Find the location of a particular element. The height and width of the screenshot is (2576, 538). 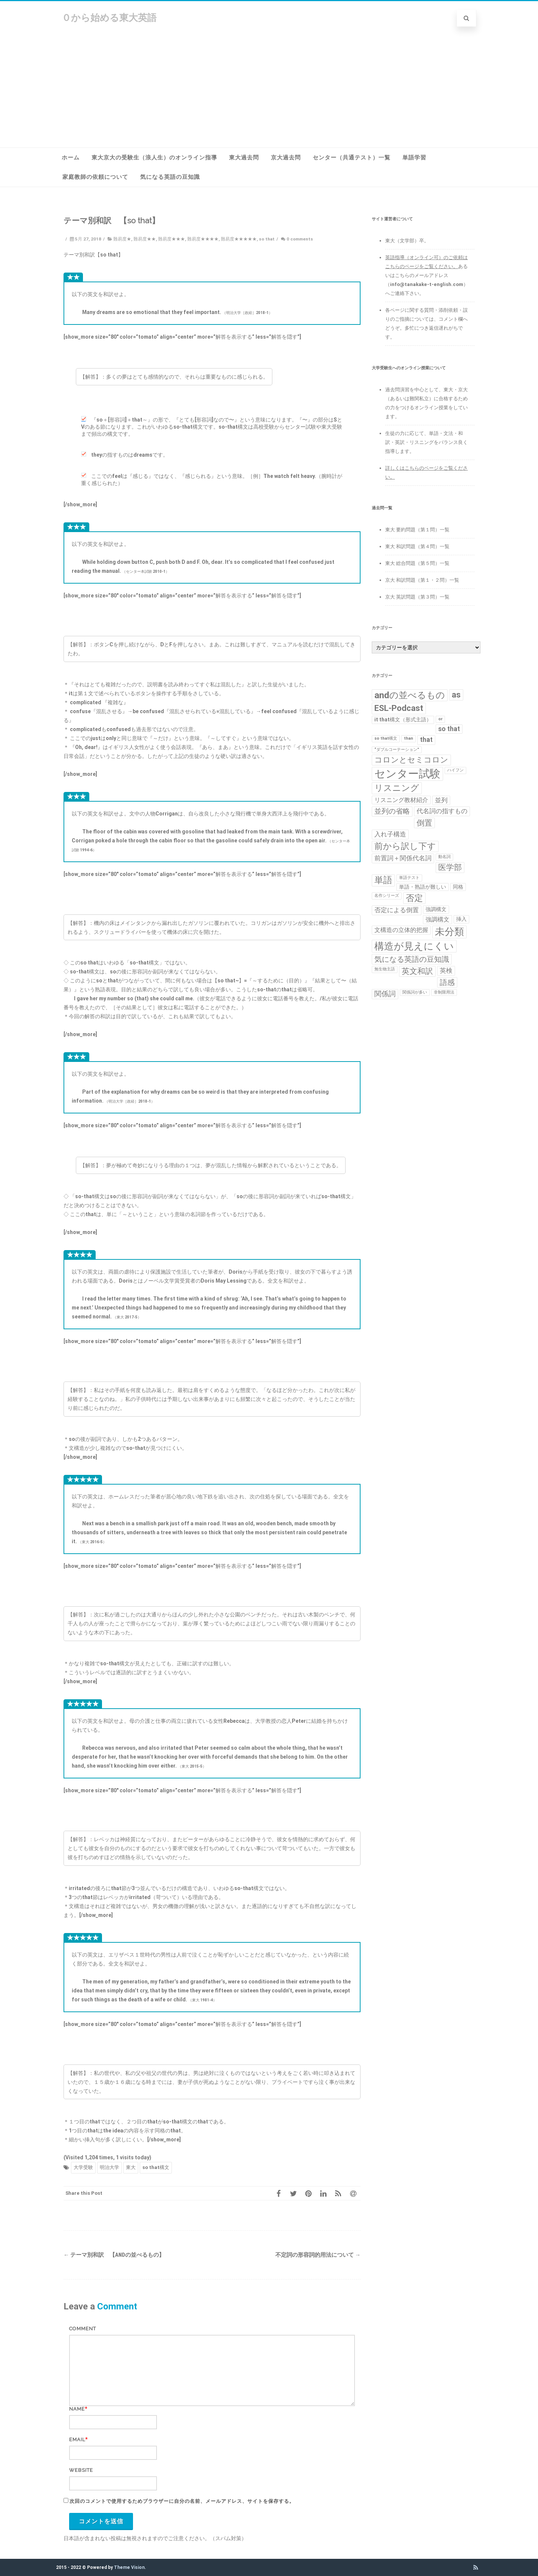

文構造の立体的把握 [文構造の立体的把握 (3個の項目)] is located at coordinates (401, 929).